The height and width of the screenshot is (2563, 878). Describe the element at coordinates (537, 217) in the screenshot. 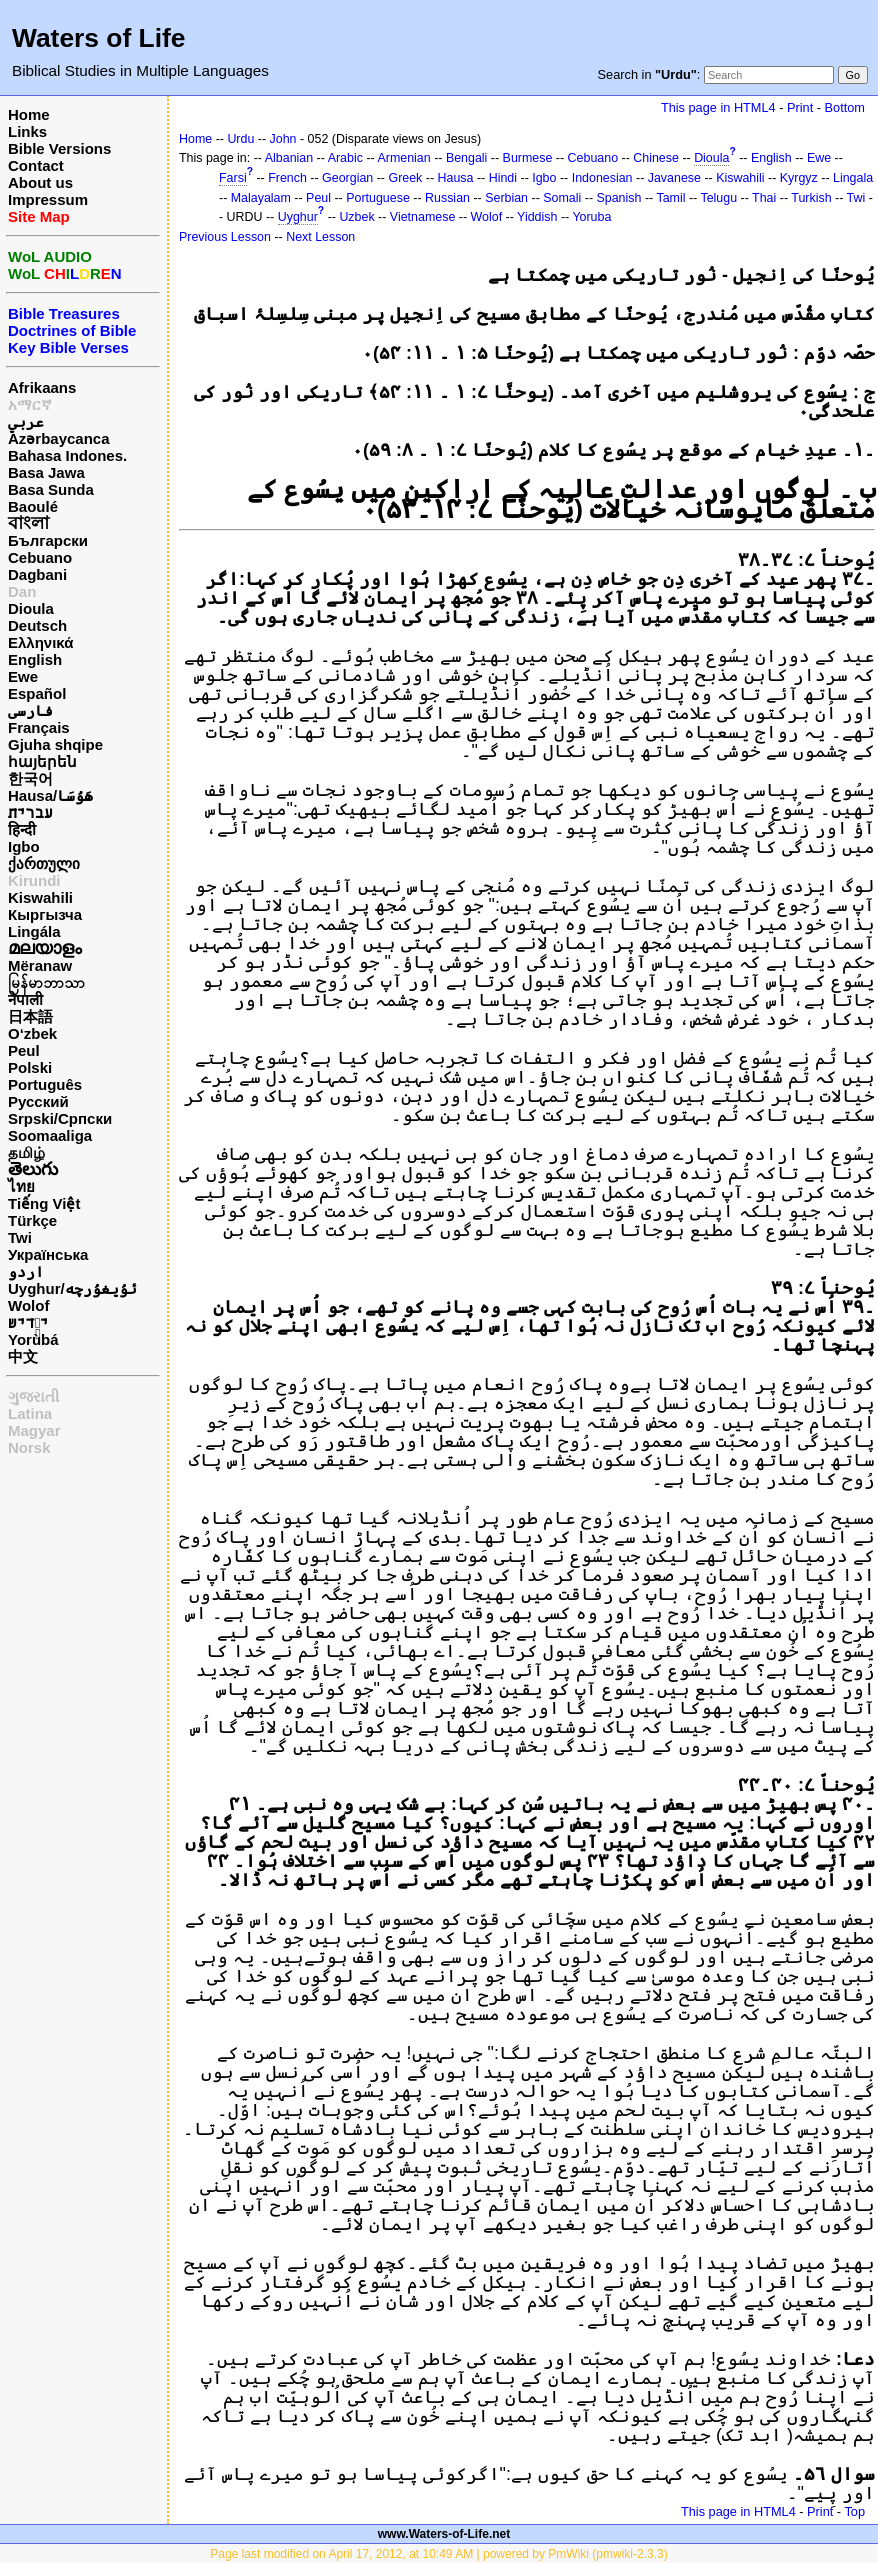

I see `Yiddish` at that location.